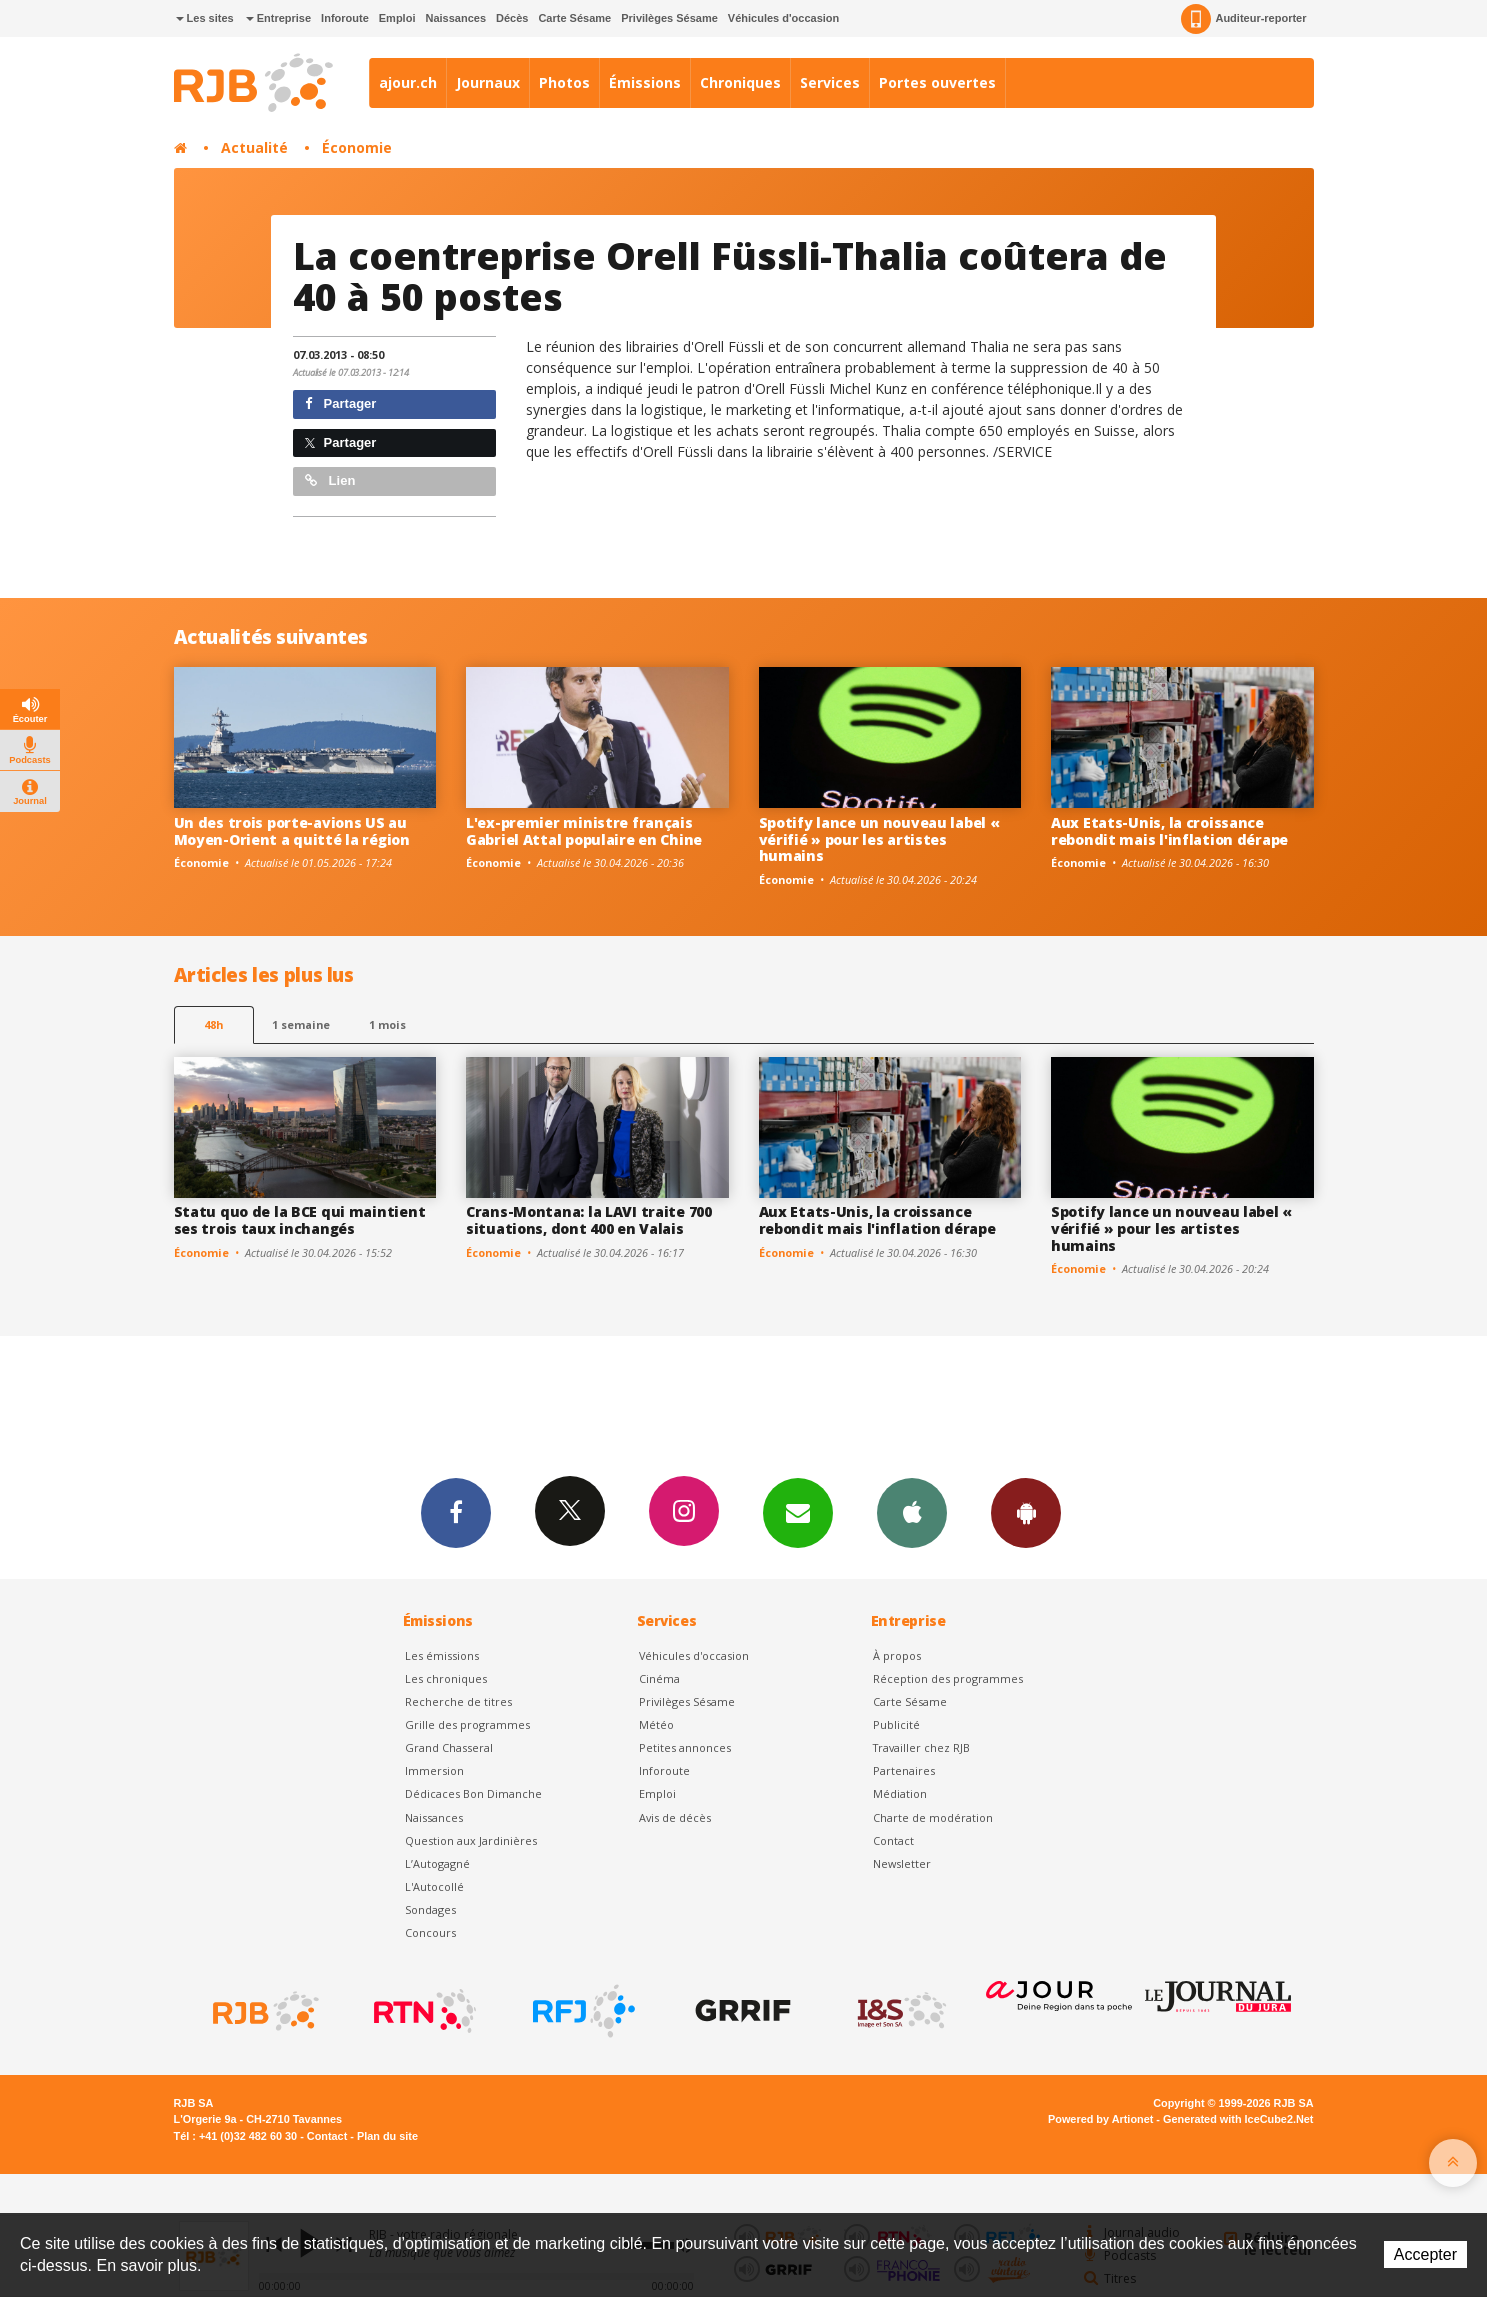 The width and height of the screenshot is (1487, 2297). Describe the element at coordinates (430, 1932) in the screenshot. I see `Concours` at that location.